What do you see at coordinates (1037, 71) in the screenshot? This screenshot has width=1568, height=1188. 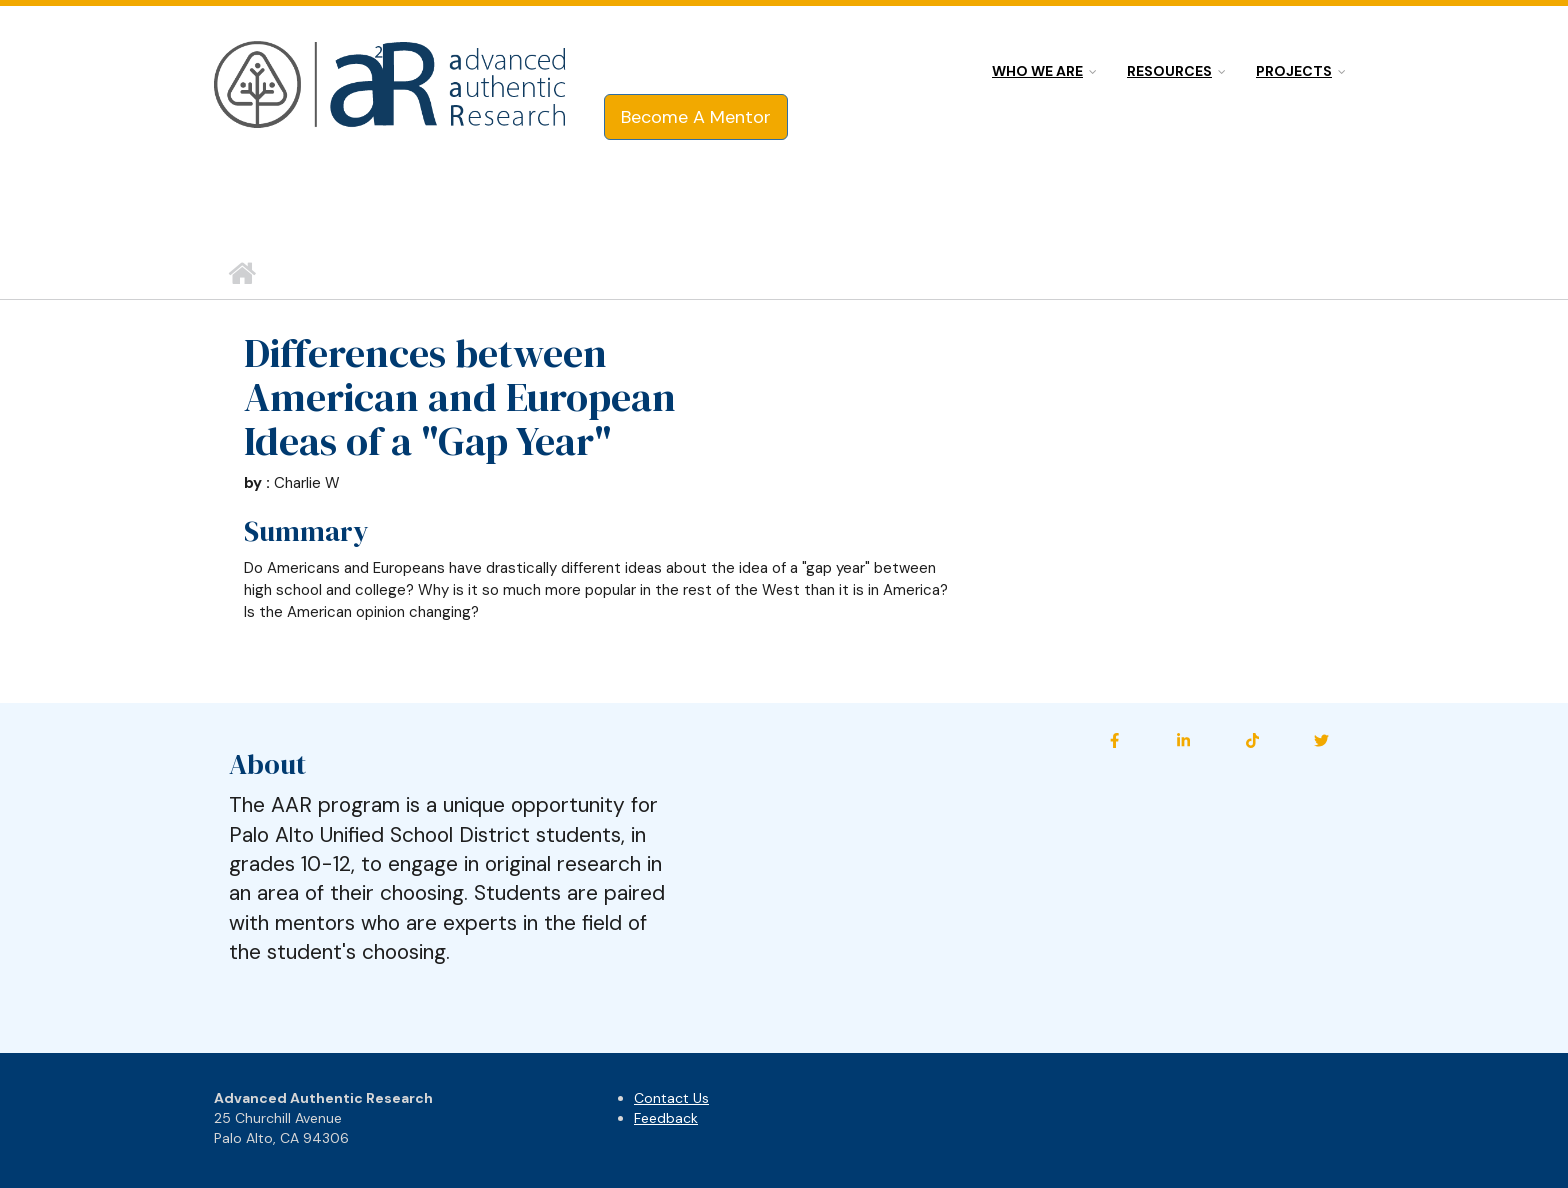 I see `Who we are` at bounding box center [1037, 71].